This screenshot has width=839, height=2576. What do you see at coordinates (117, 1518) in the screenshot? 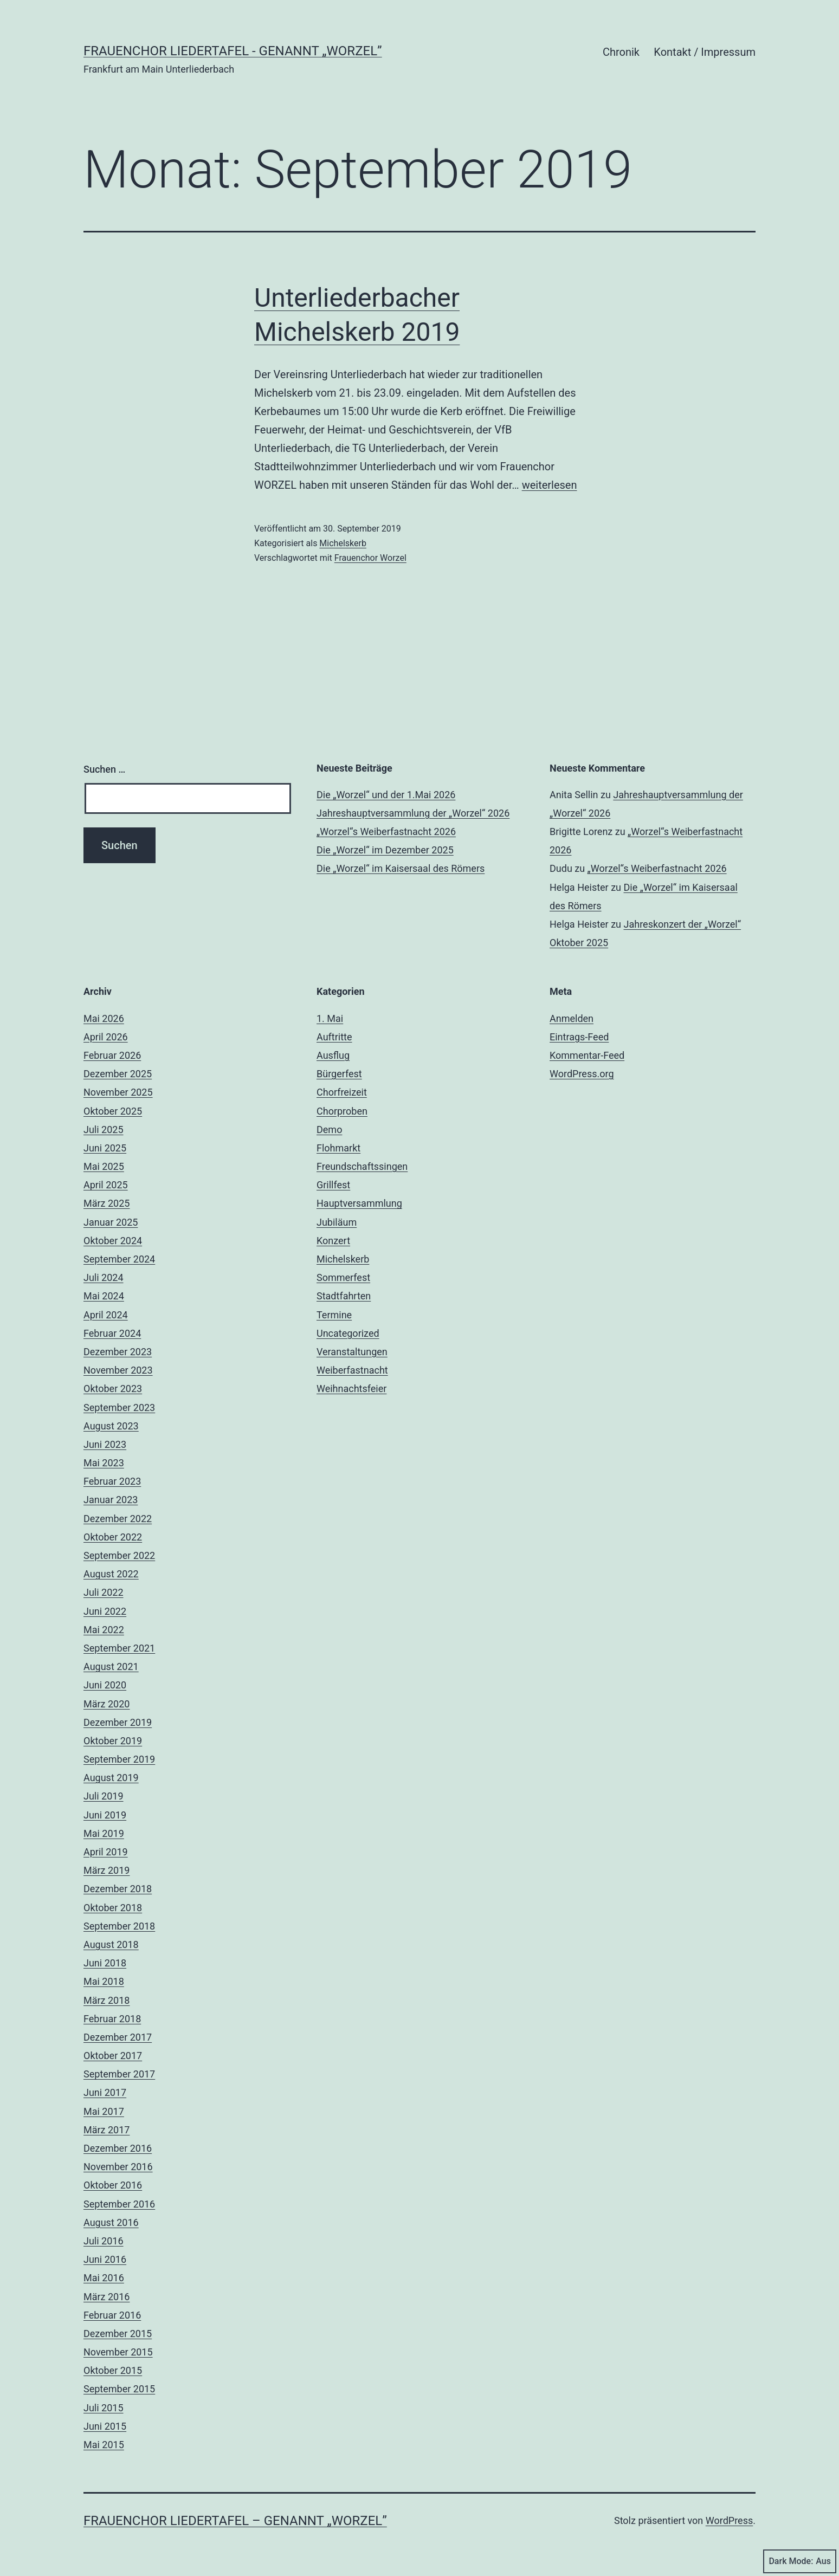
I see `Dezember 2022` at bounding box center [117, 1518].